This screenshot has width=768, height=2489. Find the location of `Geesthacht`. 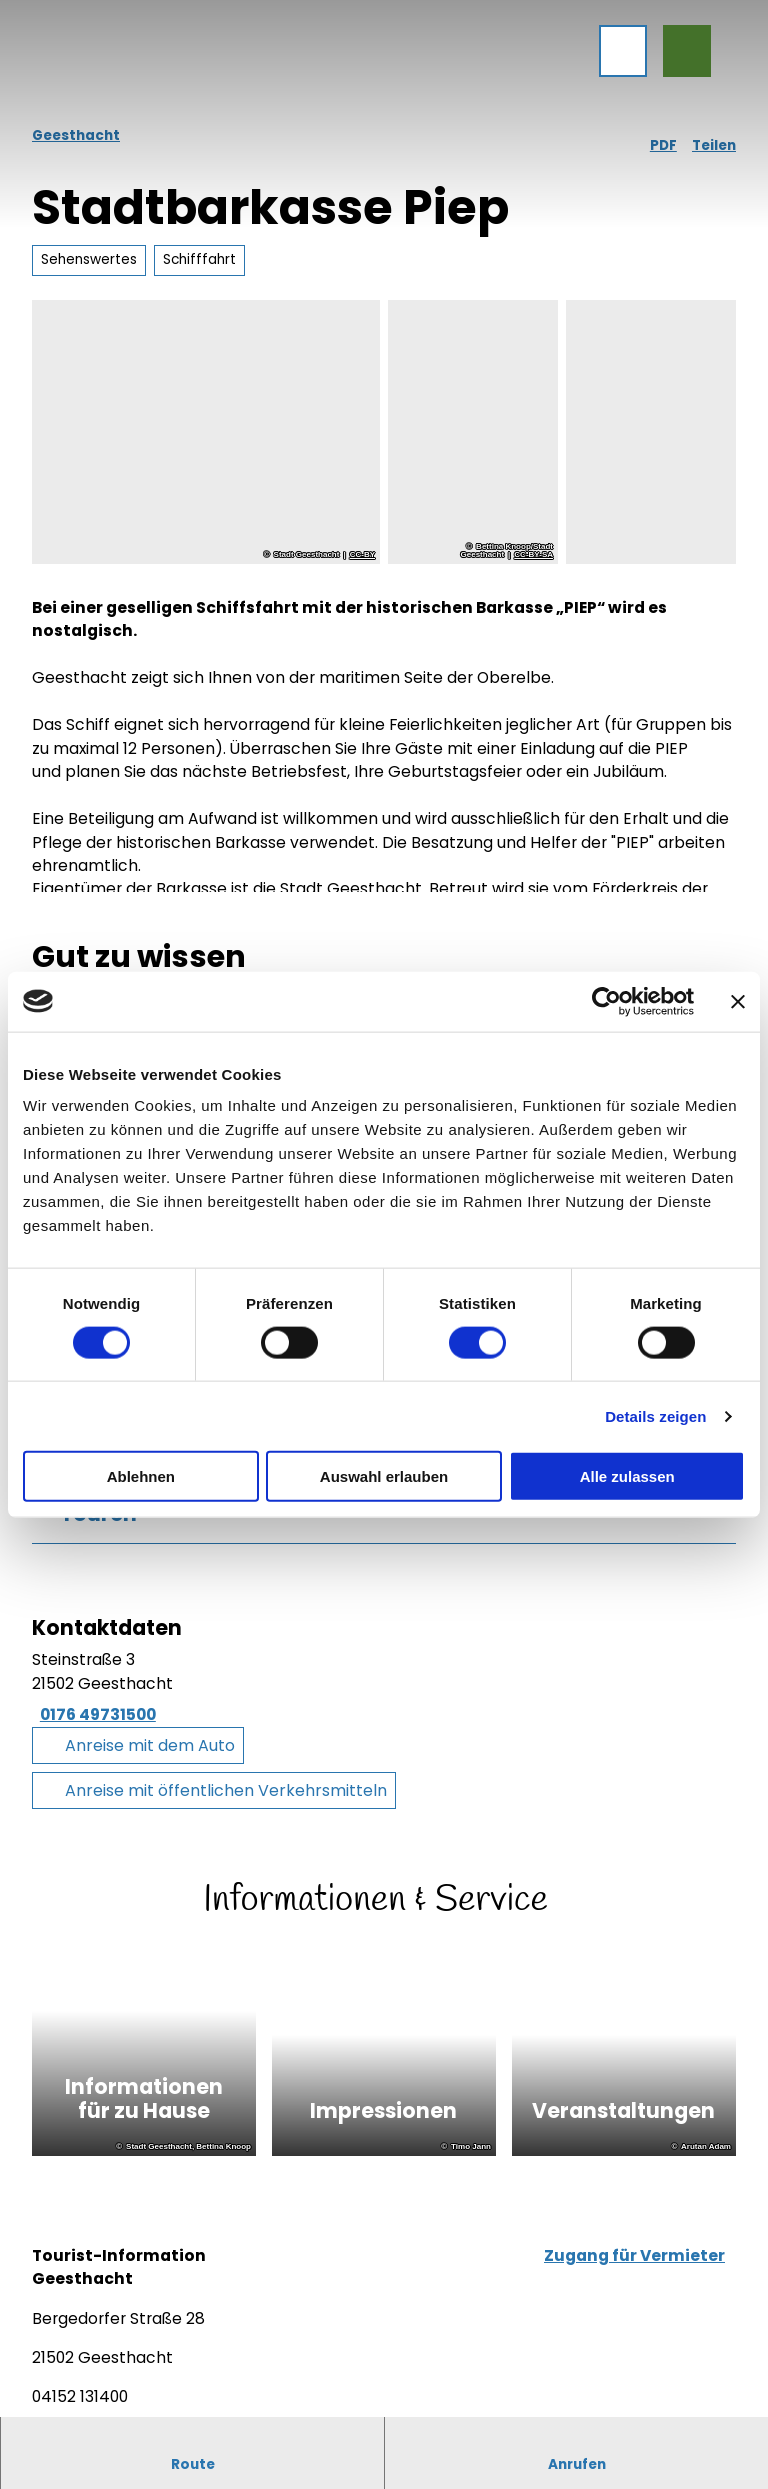

Geesthacht is located at coordinates (76, 135).